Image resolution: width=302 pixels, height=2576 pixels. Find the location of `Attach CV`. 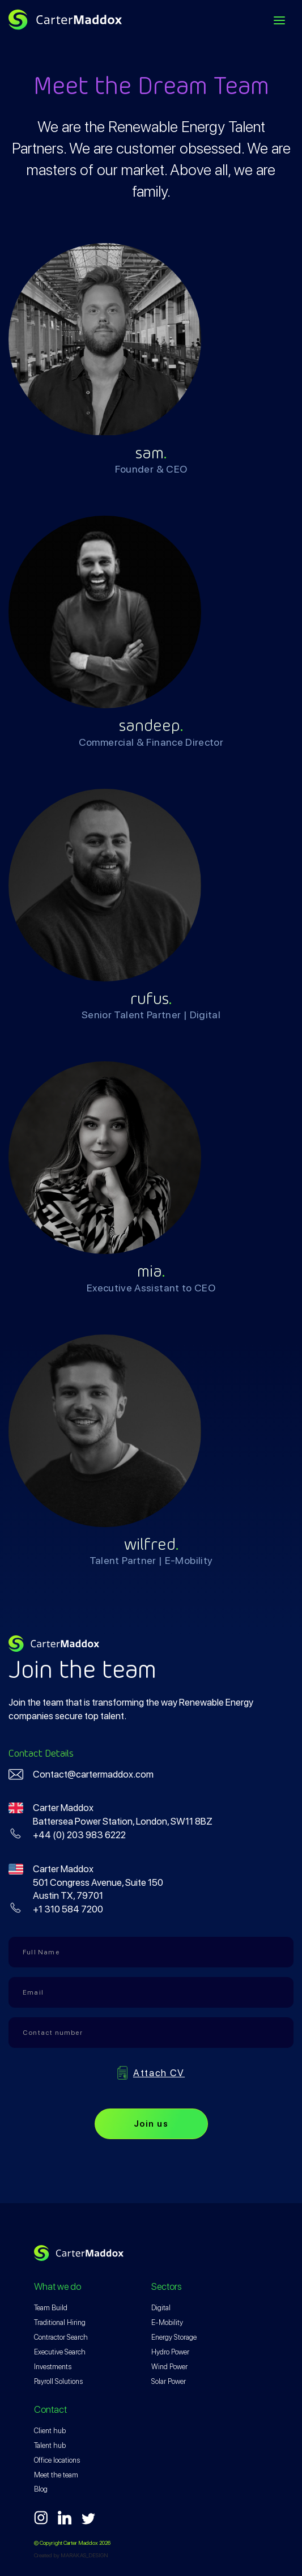

Attach CV is located at coordinates (159, 2072).